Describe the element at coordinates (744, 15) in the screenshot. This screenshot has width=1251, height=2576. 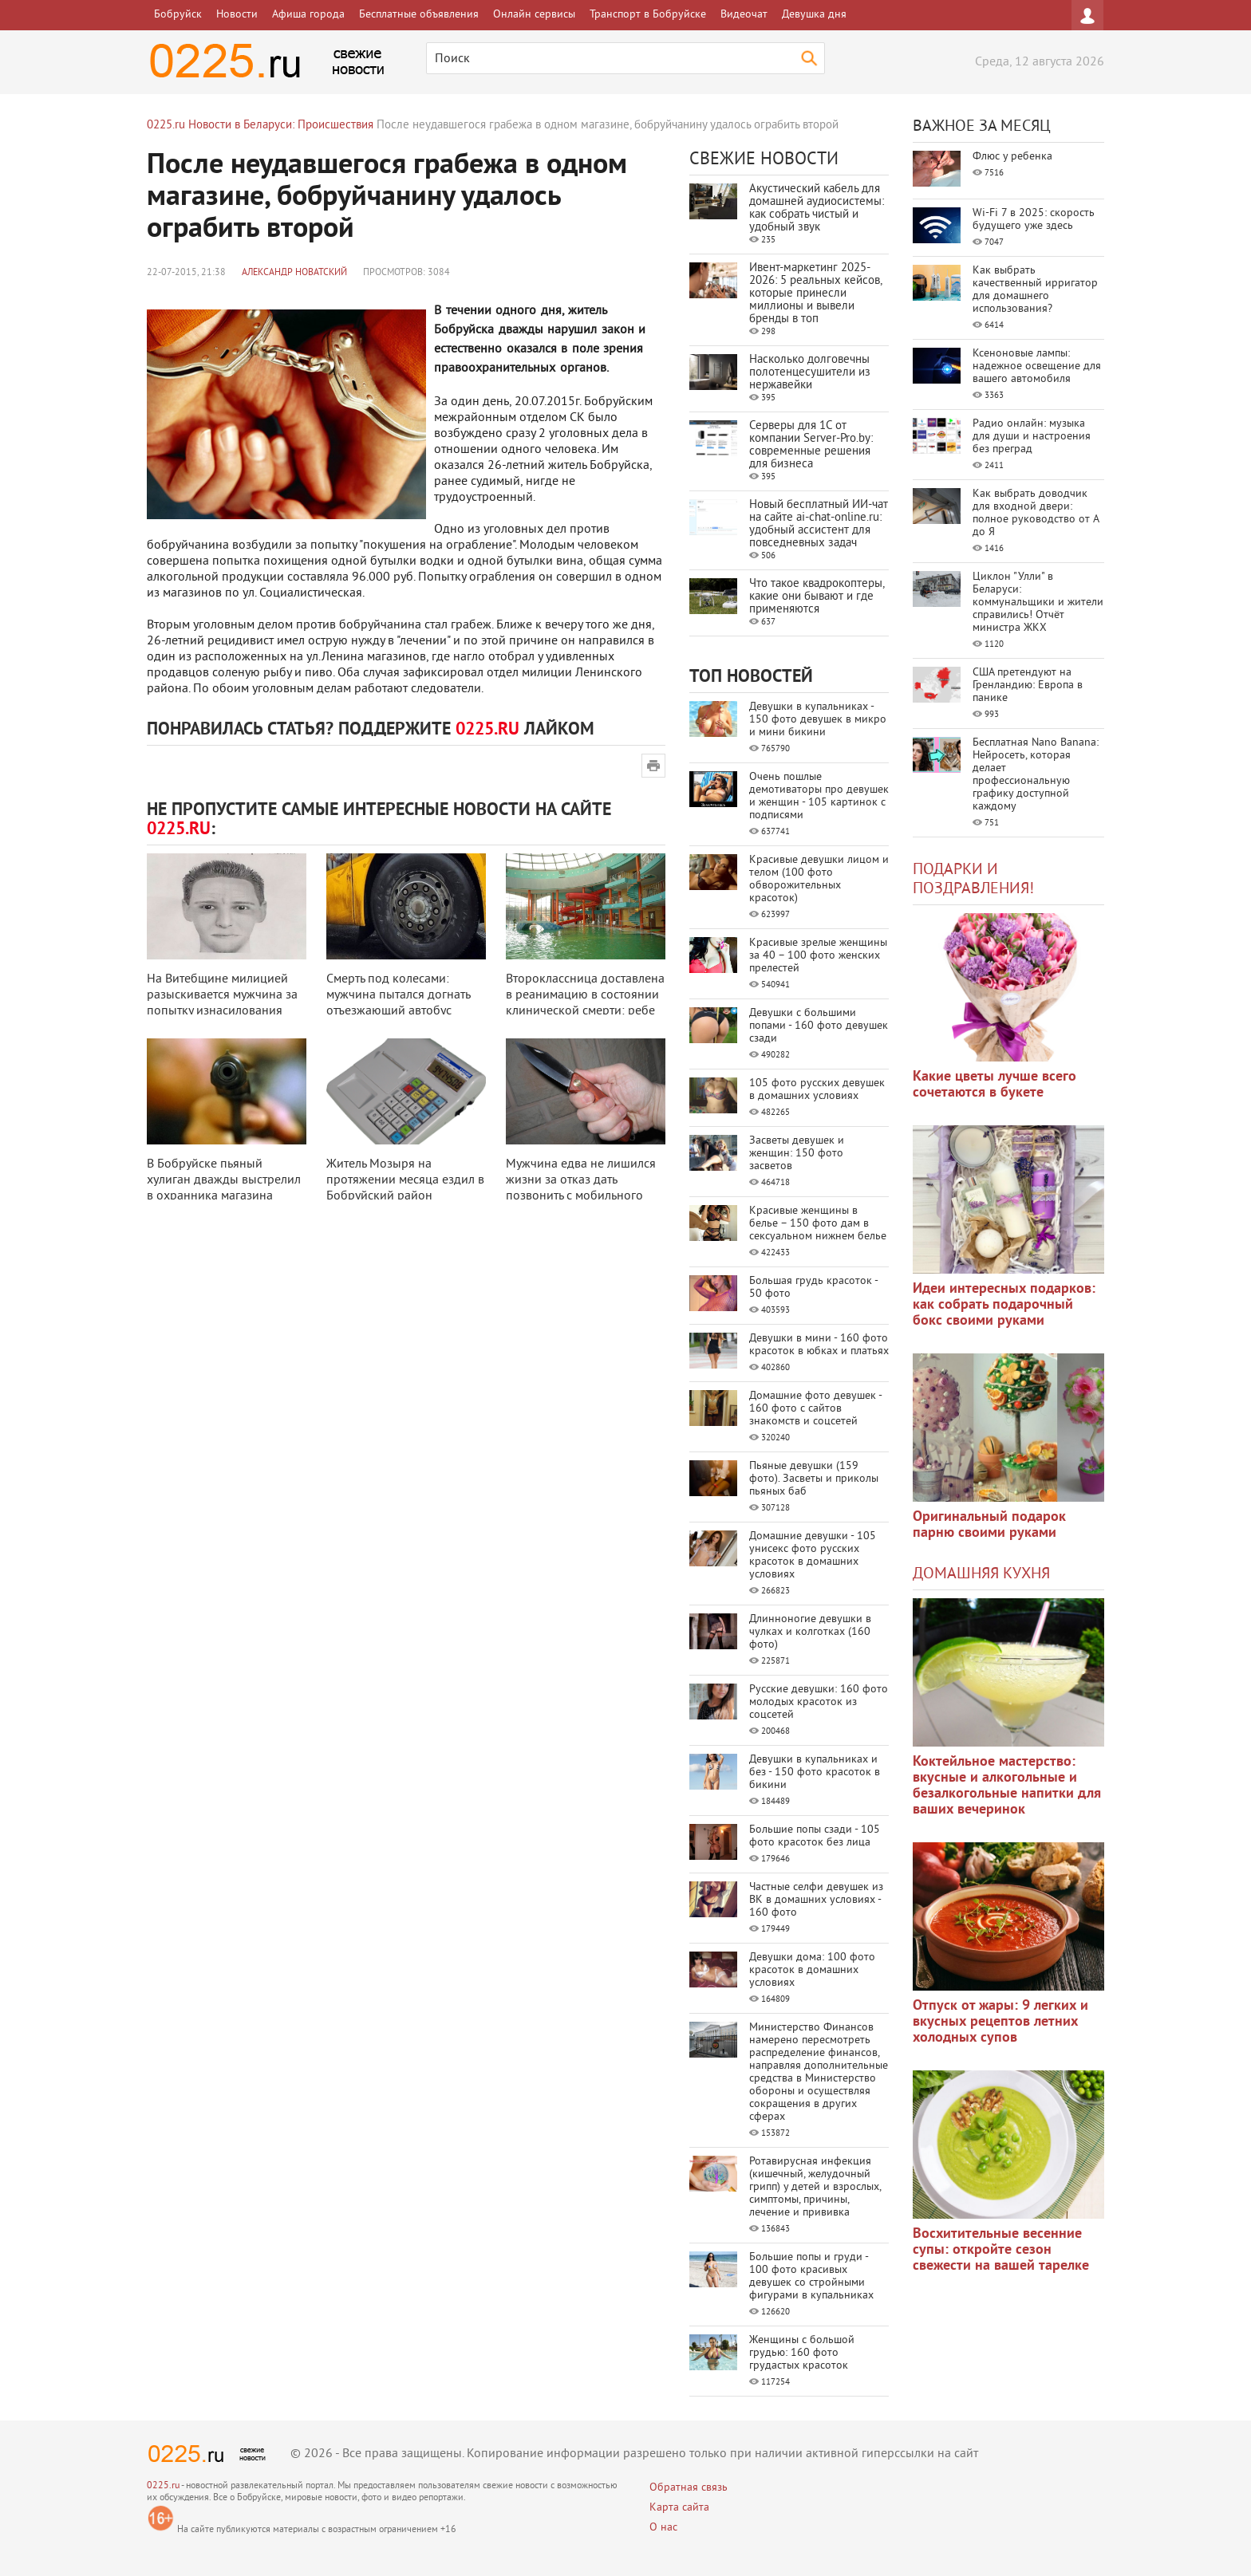
I see `Видеочат` at that location.